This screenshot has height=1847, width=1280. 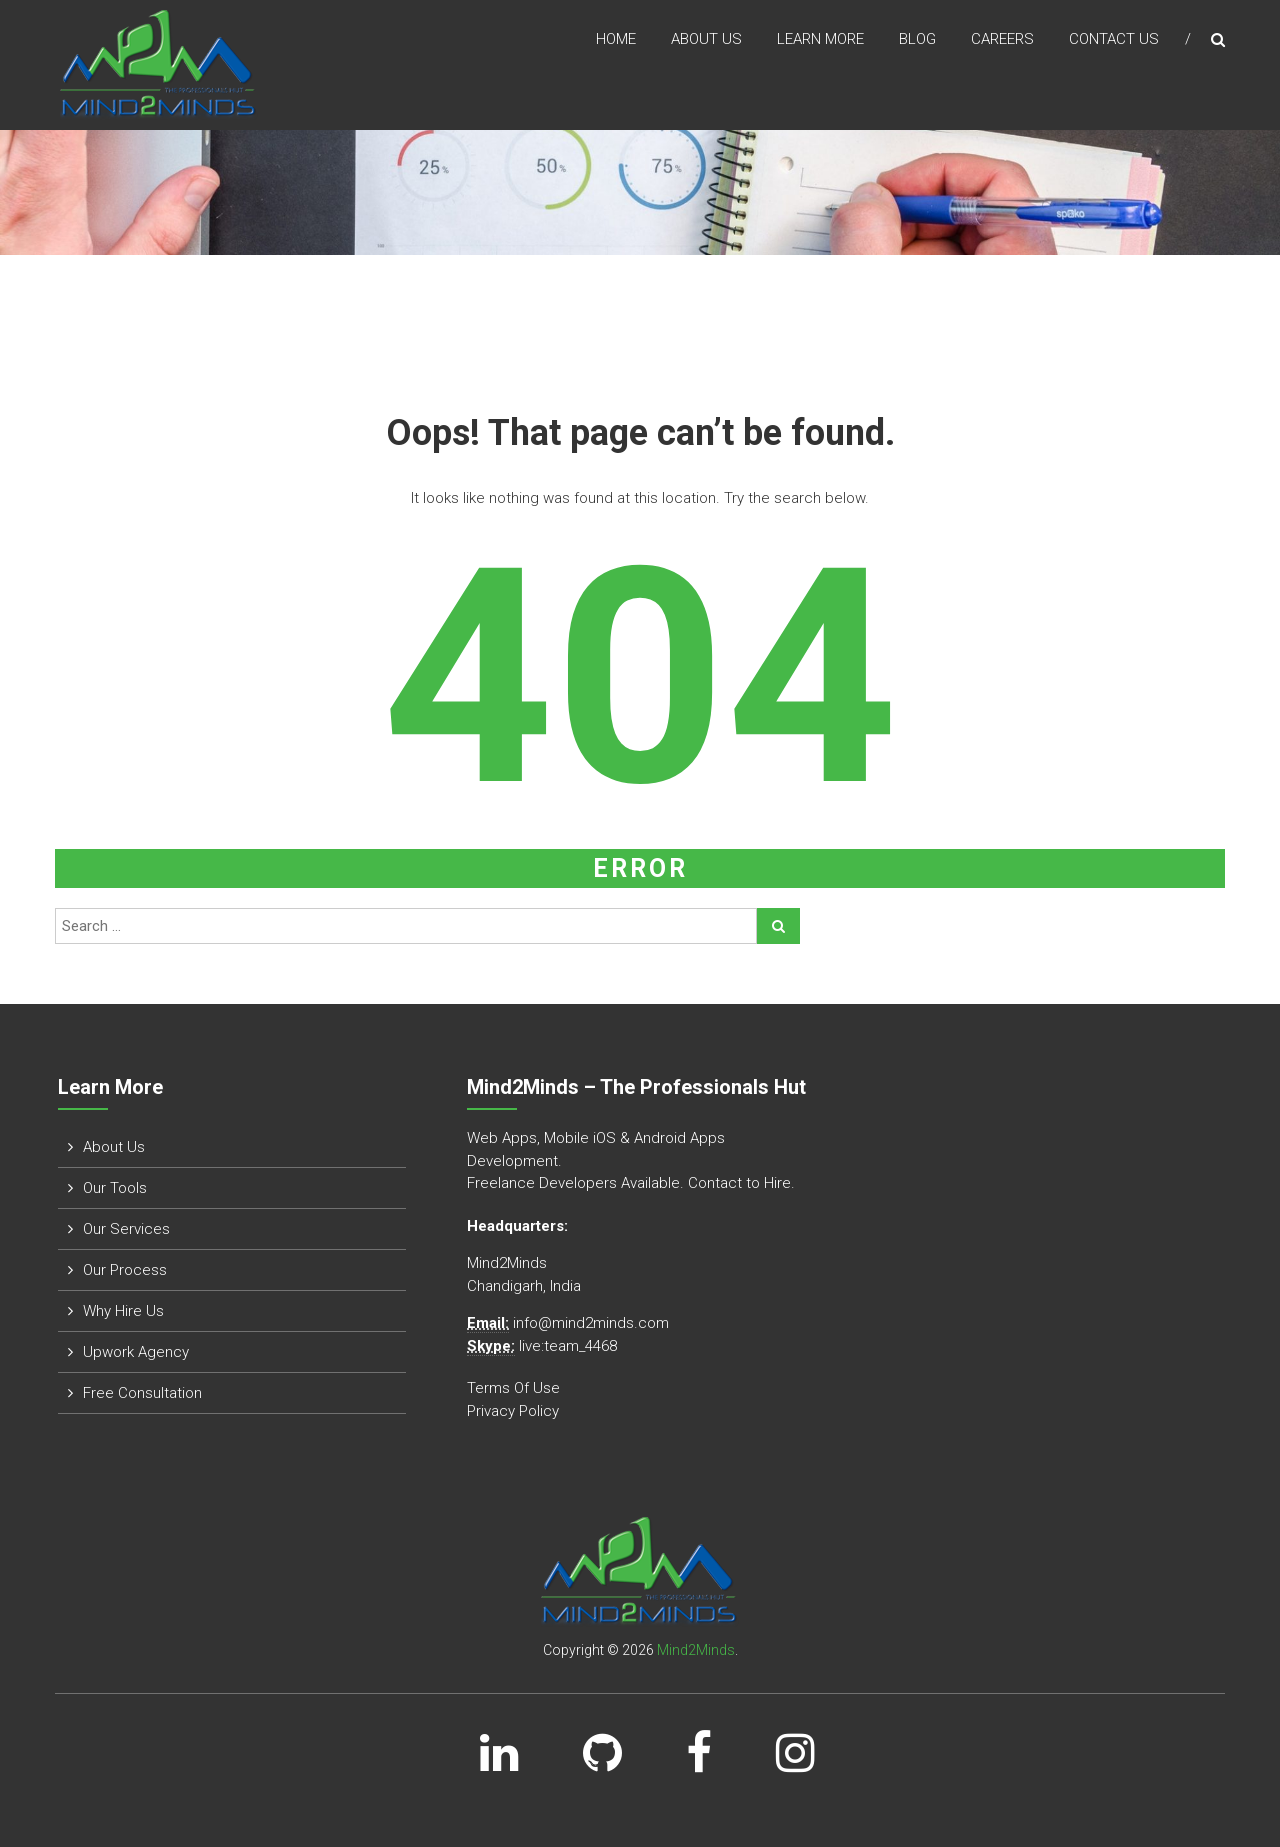 What do you see at coordinates (125, 1270) in the screenshot?
I see `Our Process` at bounding box center [125, 1270].